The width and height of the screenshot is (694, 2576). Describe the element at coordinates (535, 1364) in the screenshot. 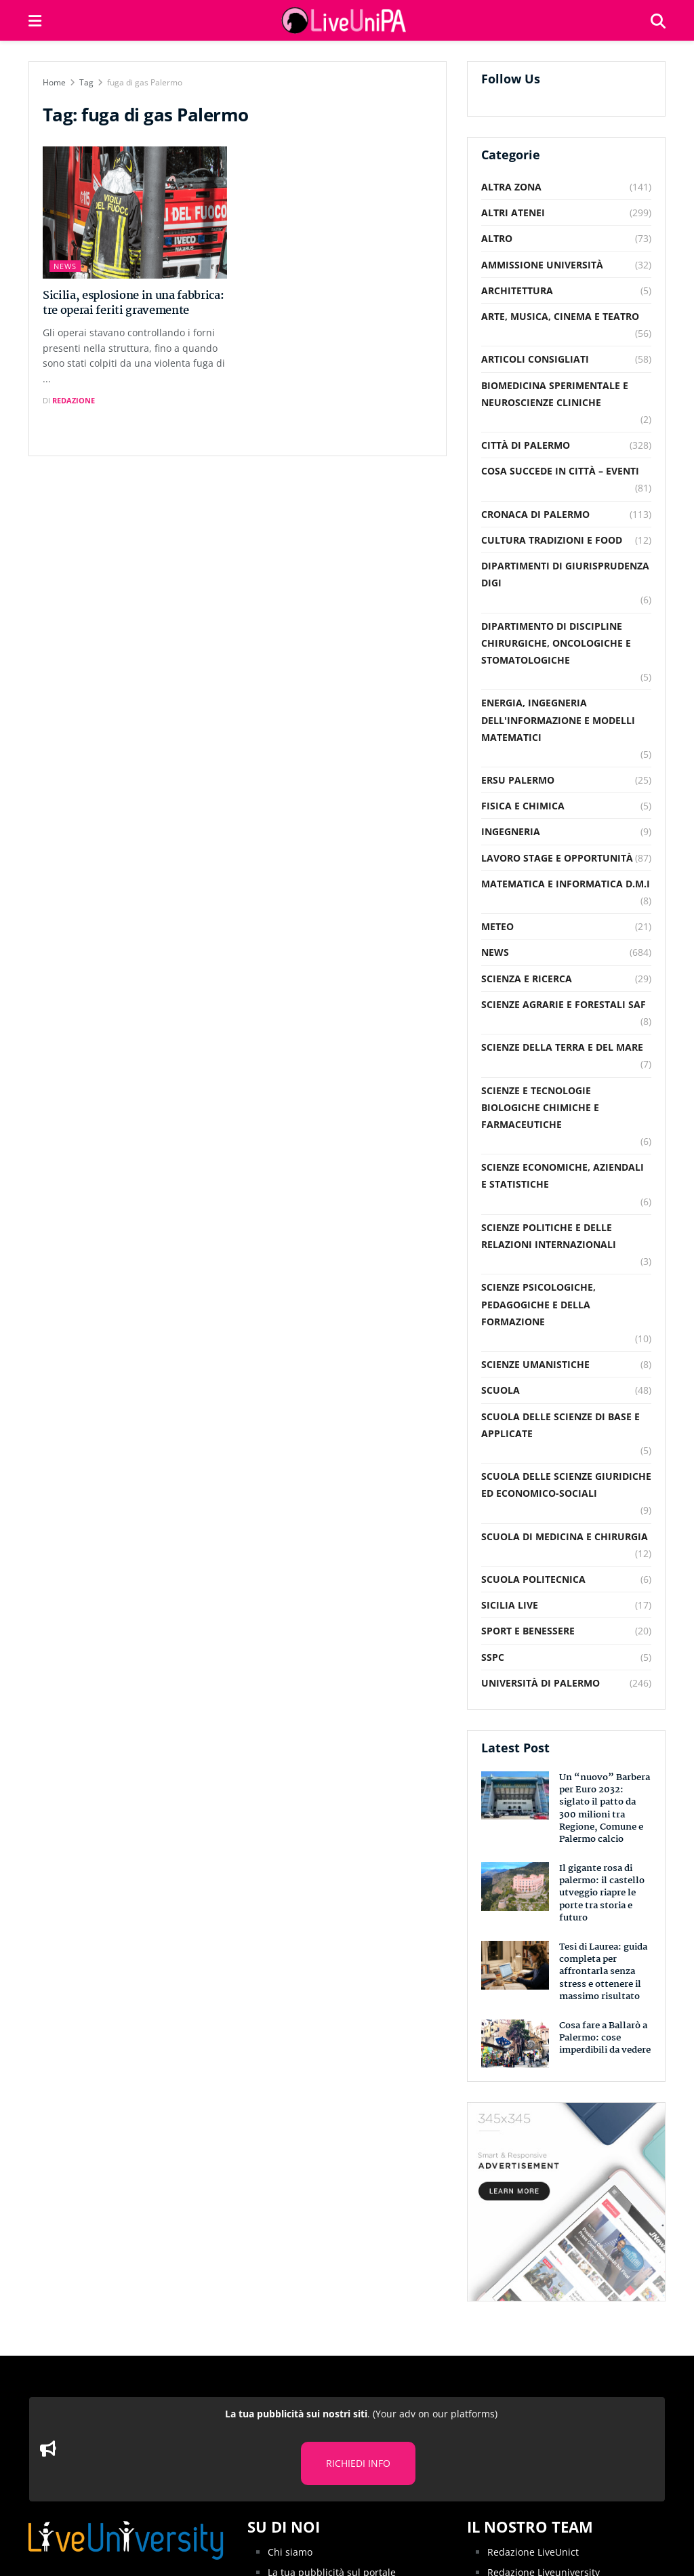

I see `Scienze Umanistiche` at that location.